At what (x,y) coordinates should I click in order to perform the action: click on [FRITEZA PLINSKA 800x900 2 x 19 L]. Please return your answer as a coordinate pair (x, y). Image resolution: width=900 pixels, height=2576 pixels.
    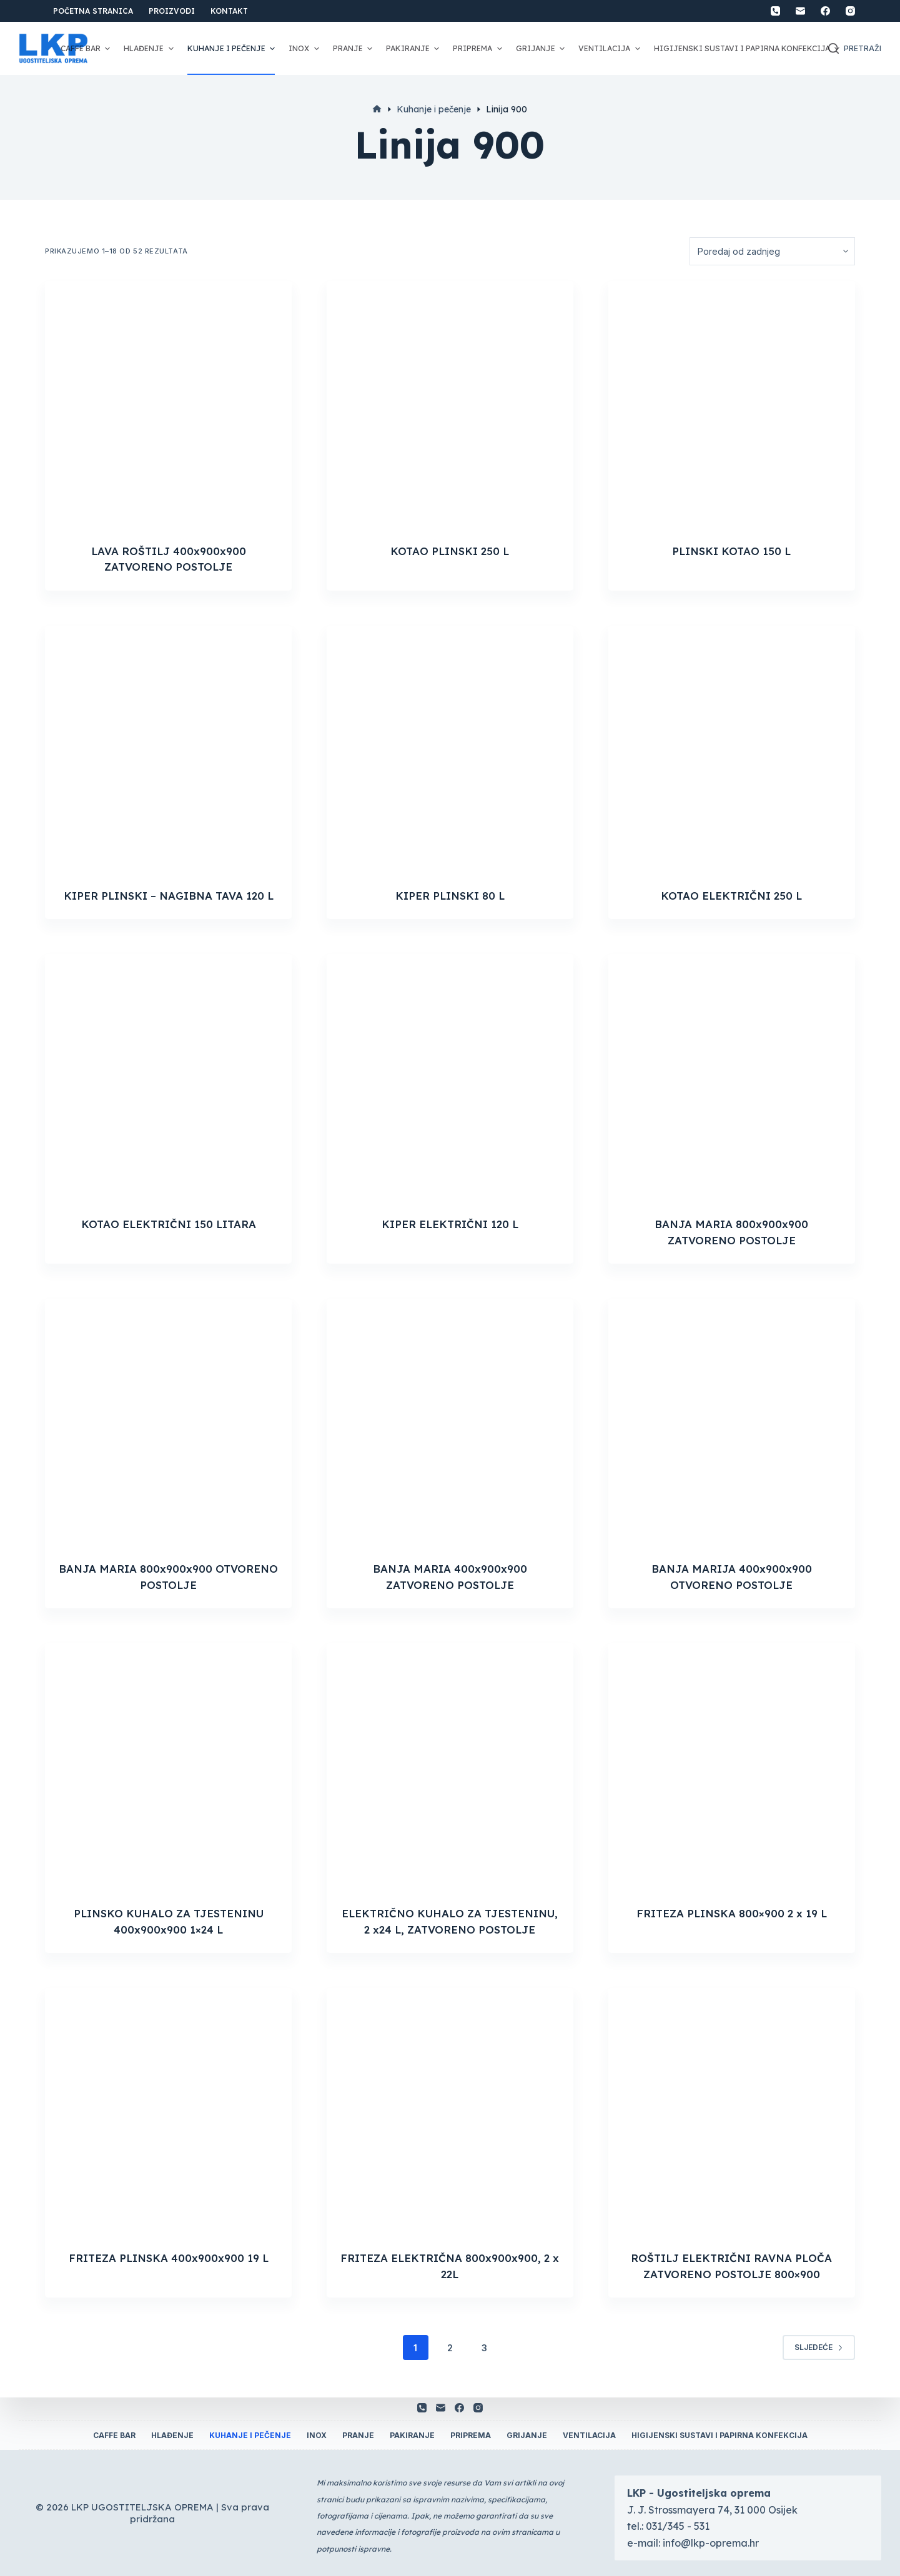
    Looking at the image, I should click on (731, 1766).